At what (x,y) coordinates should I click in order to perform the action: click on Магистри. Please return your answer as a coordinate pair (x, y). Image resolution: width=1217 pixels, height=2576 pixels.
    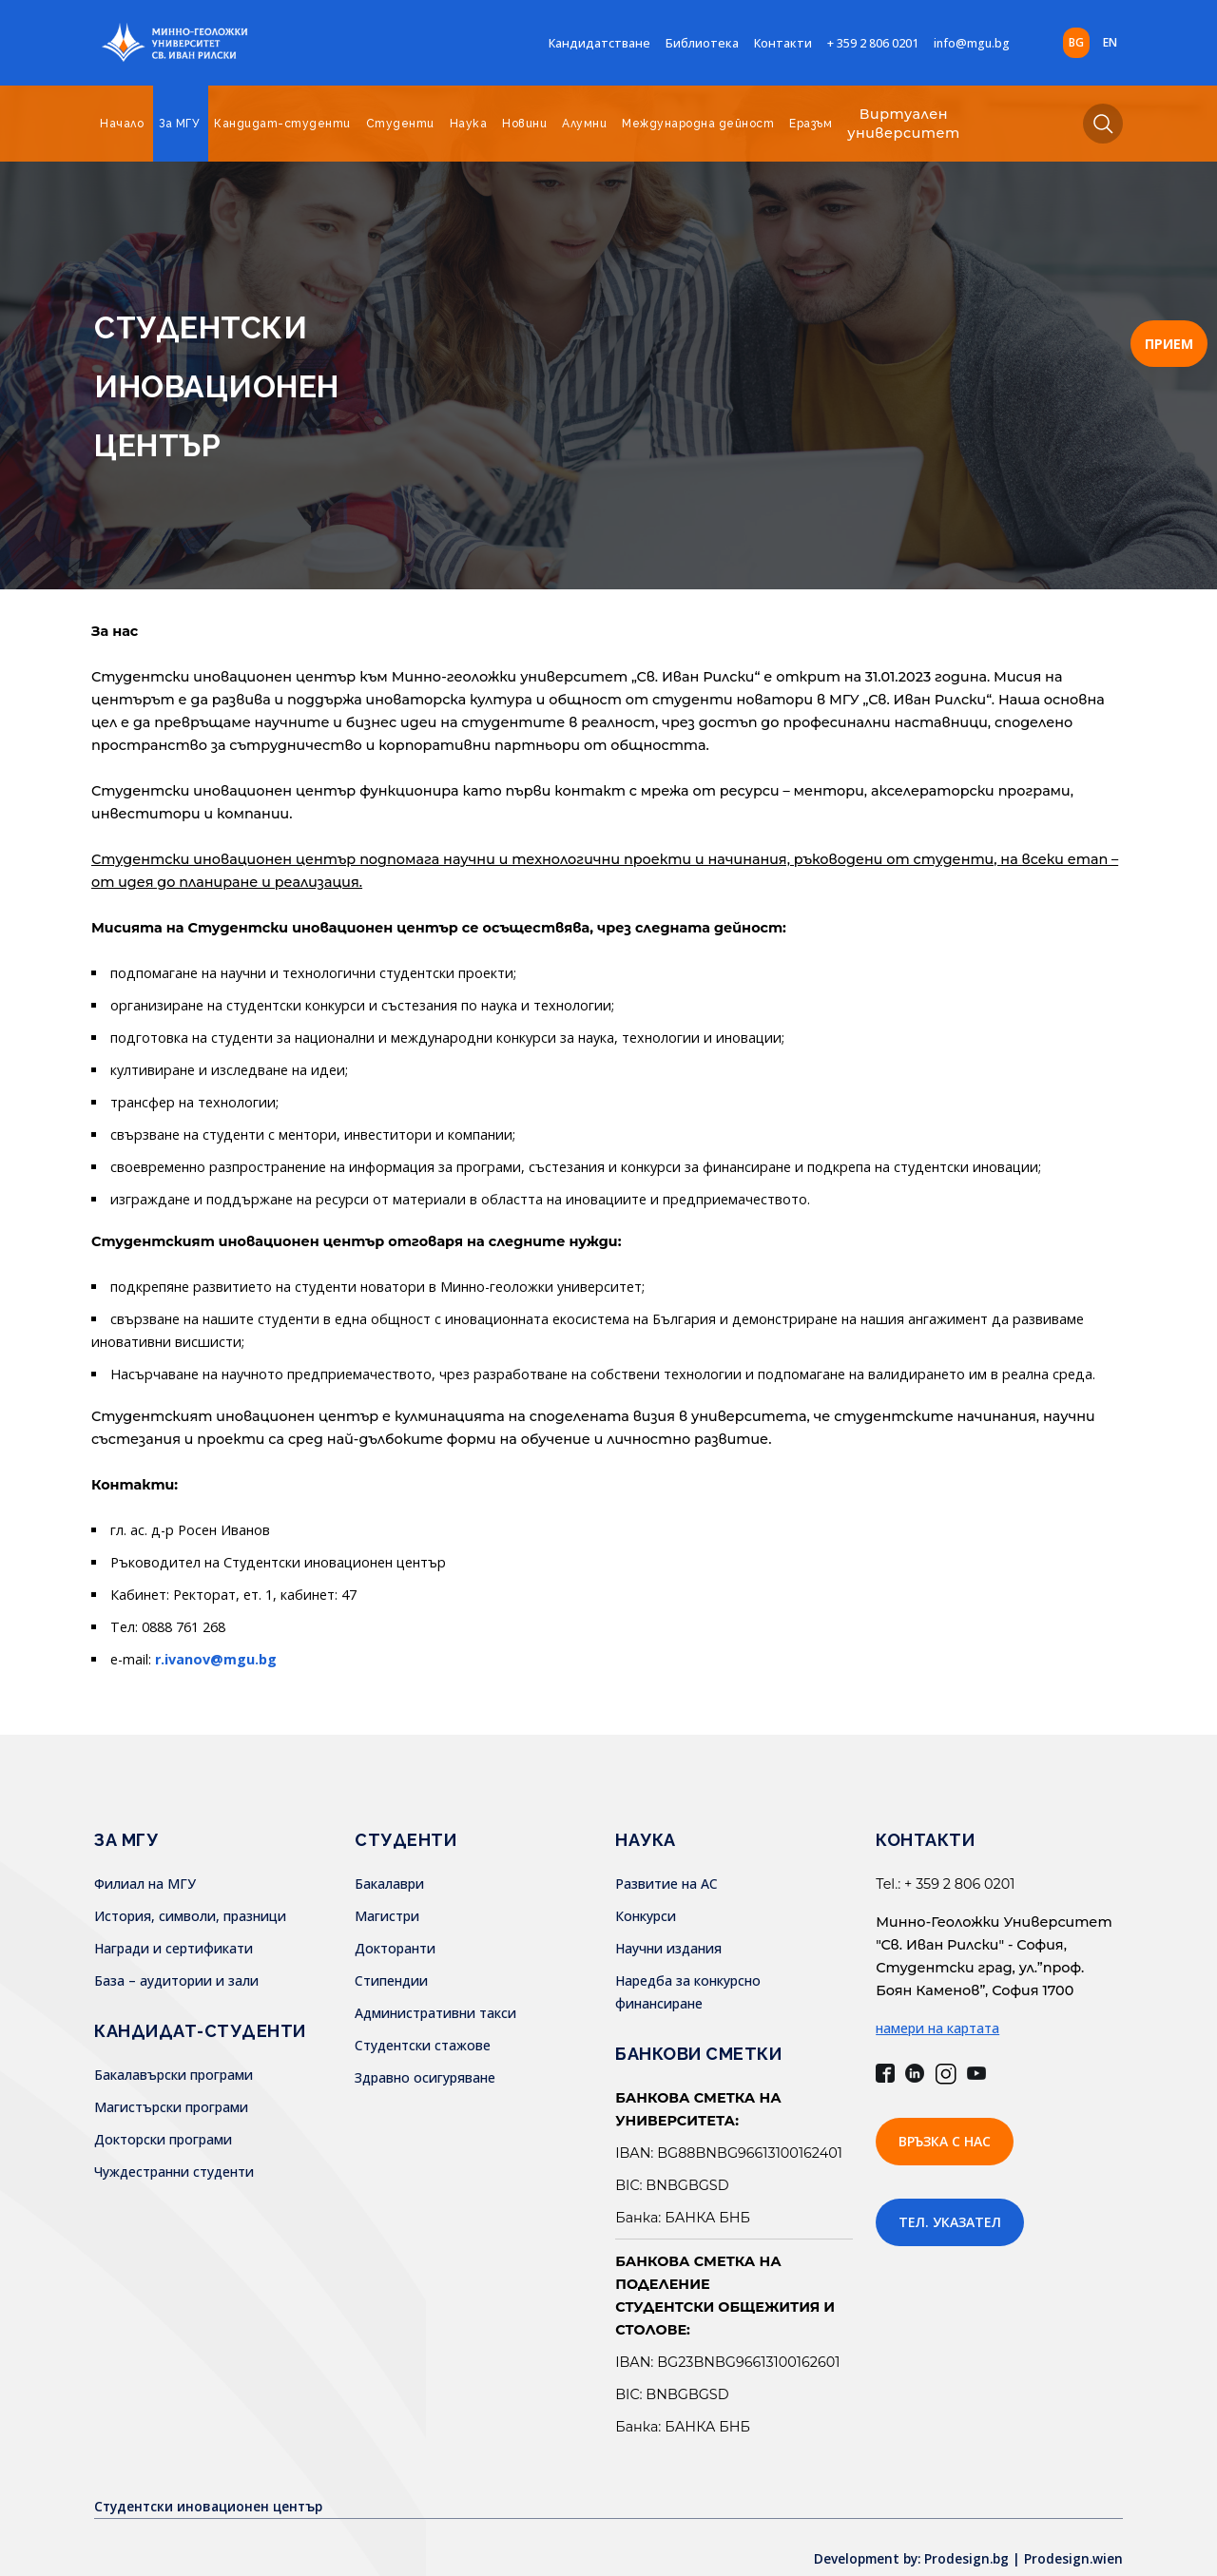
    Looking at the image, I should click on (387, 1916).